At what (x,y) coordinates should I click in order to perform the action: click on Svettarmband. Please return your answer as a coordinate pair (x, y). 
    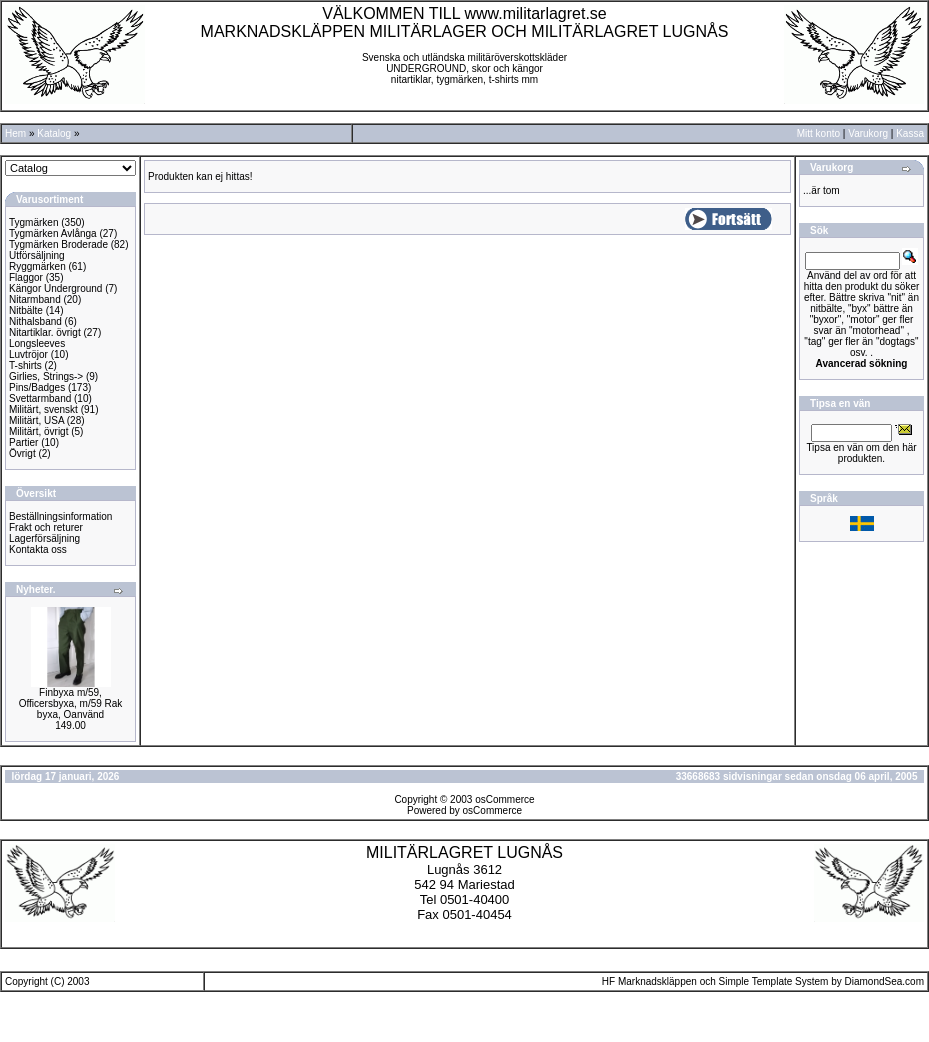
    Looking at the image, I should click on (40, 398).